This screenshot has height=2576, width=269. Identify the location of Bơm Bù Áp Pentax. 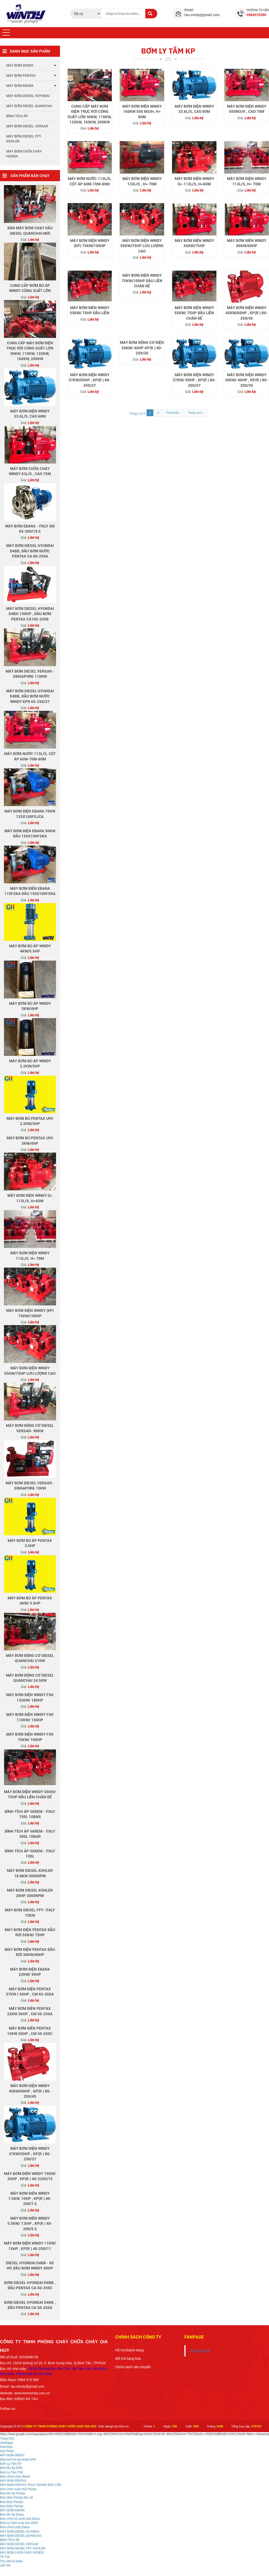
(12, 2493).